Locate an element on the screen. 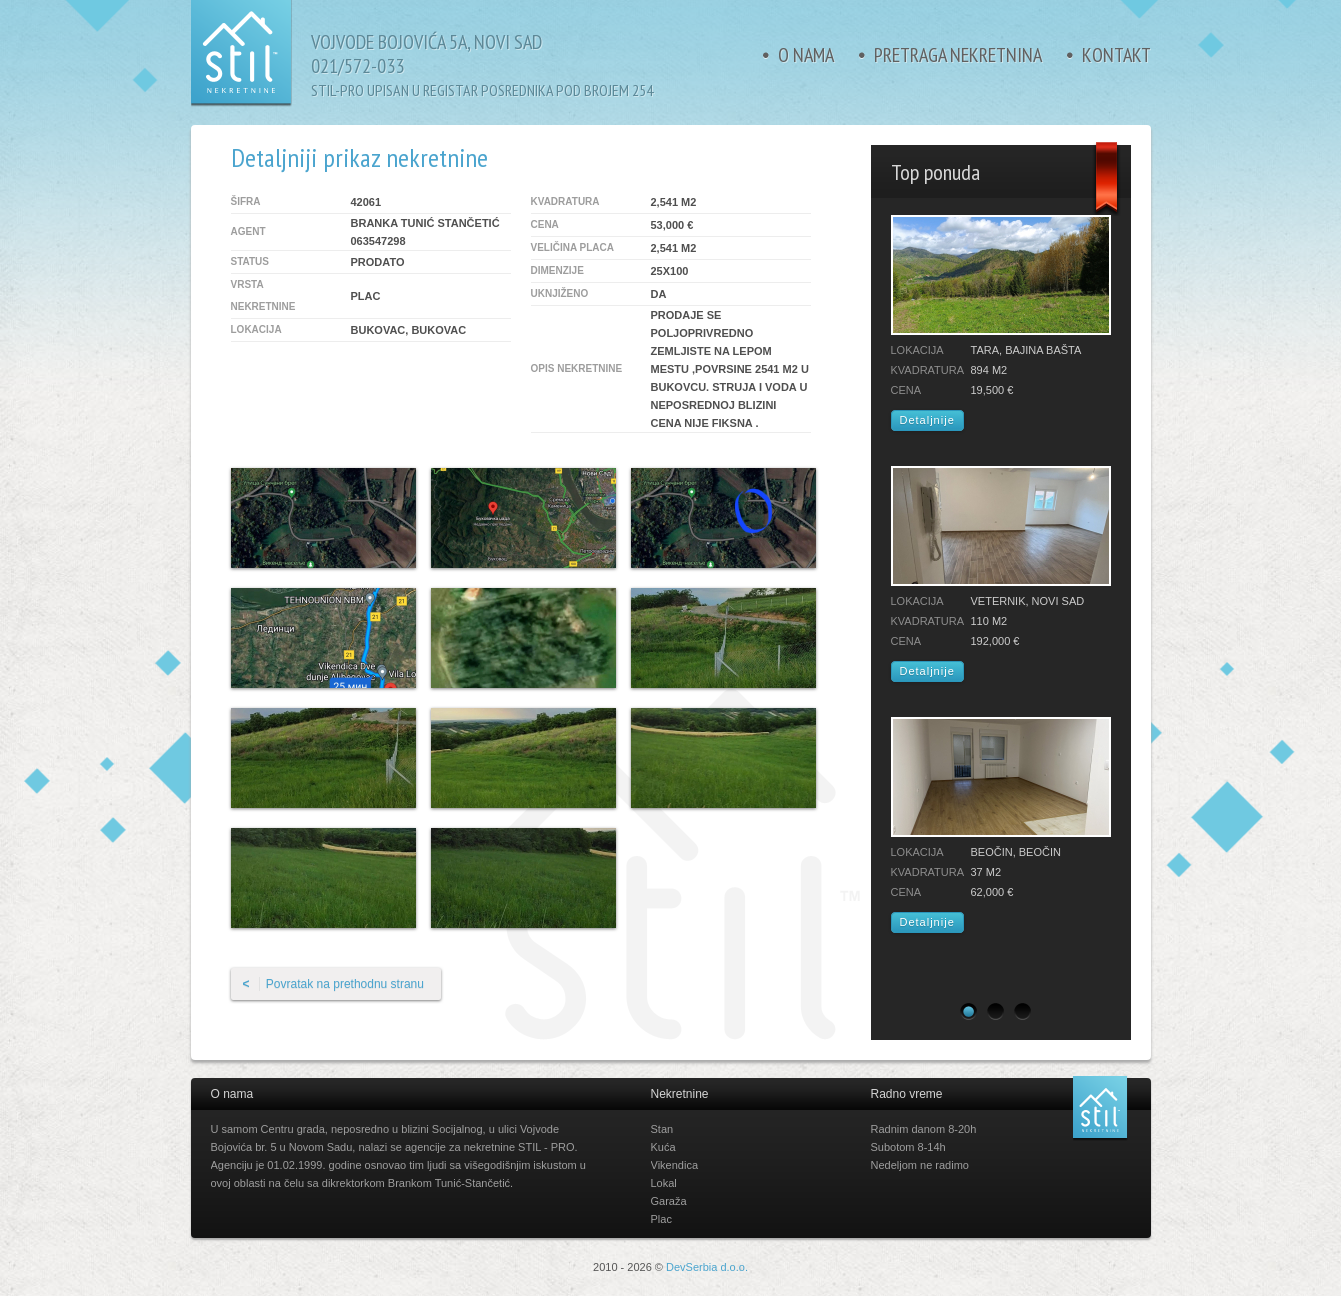  Garaža is located at coordinates (669, 1201).